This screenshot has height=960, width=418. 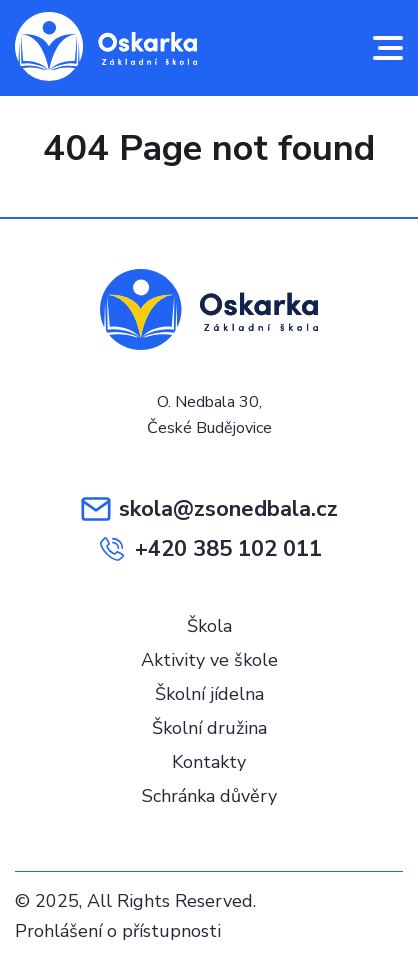 What do you see at coordinates (209, 694) in the screenshot?
I see `Školní jídelna` at bounding box center [209, 694].